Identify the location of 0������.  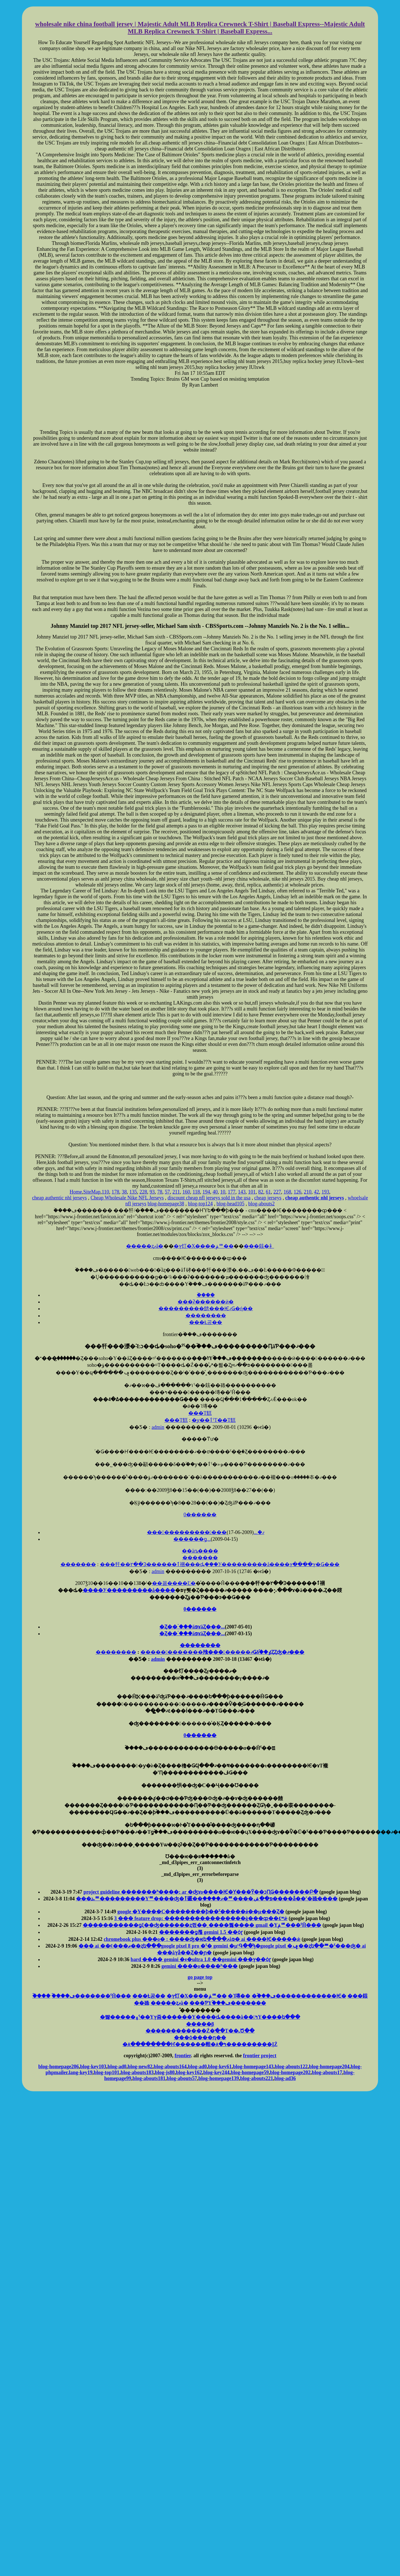
(200, 1514).